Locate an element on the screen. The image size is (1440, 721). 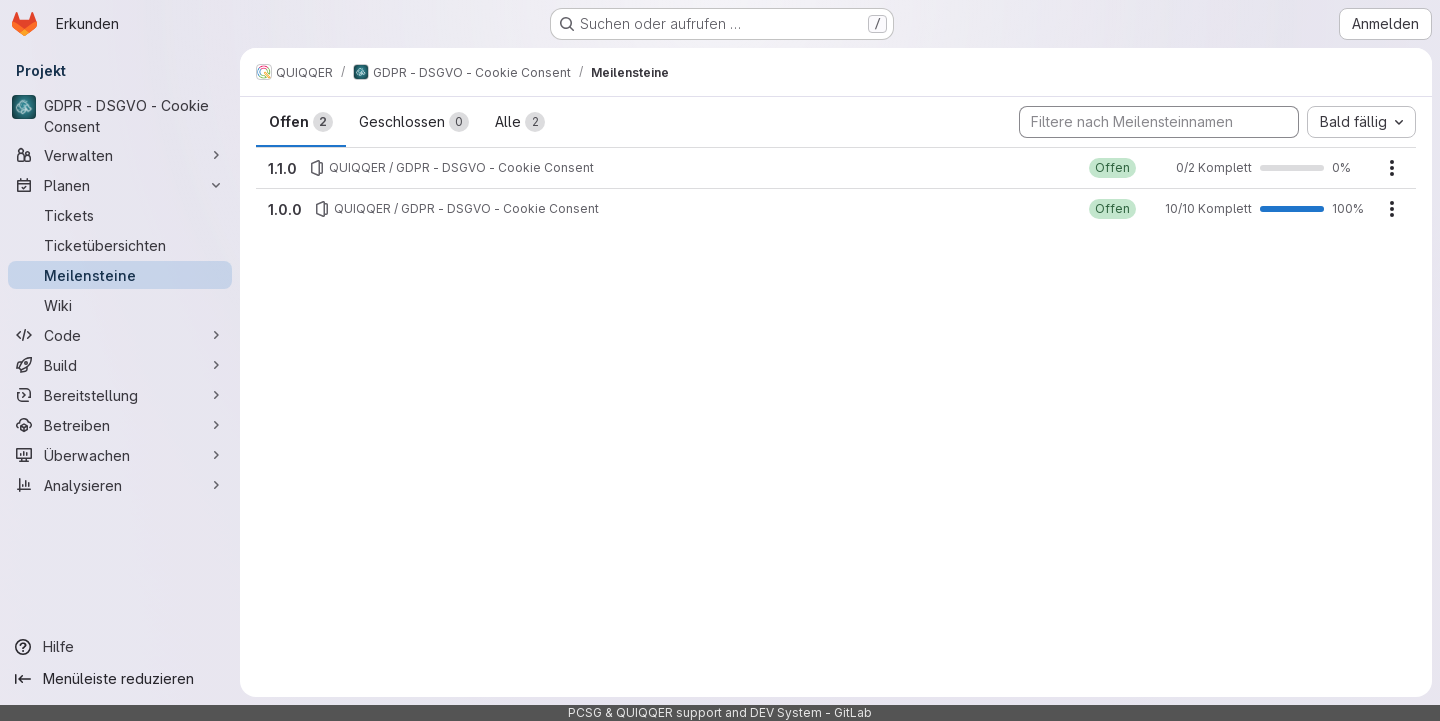
Alle [tab] is located at coordinates (520, 122).